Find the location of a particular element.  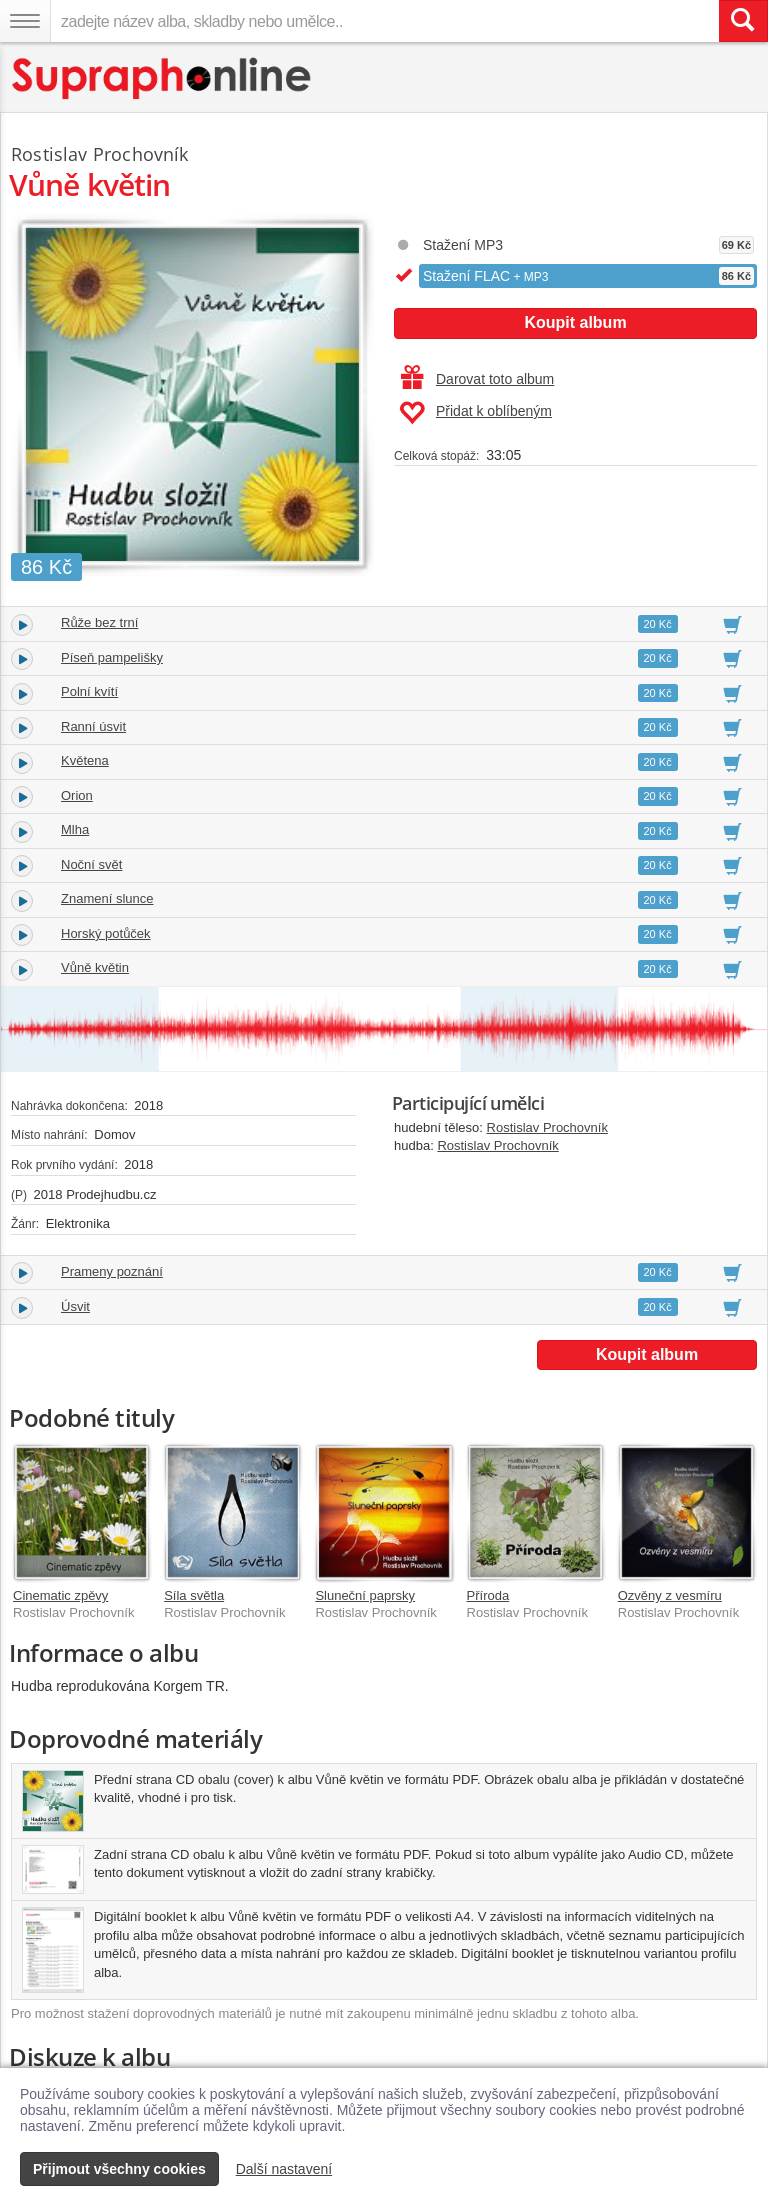

Ranní úsvit is located at coordinates (93, 726).